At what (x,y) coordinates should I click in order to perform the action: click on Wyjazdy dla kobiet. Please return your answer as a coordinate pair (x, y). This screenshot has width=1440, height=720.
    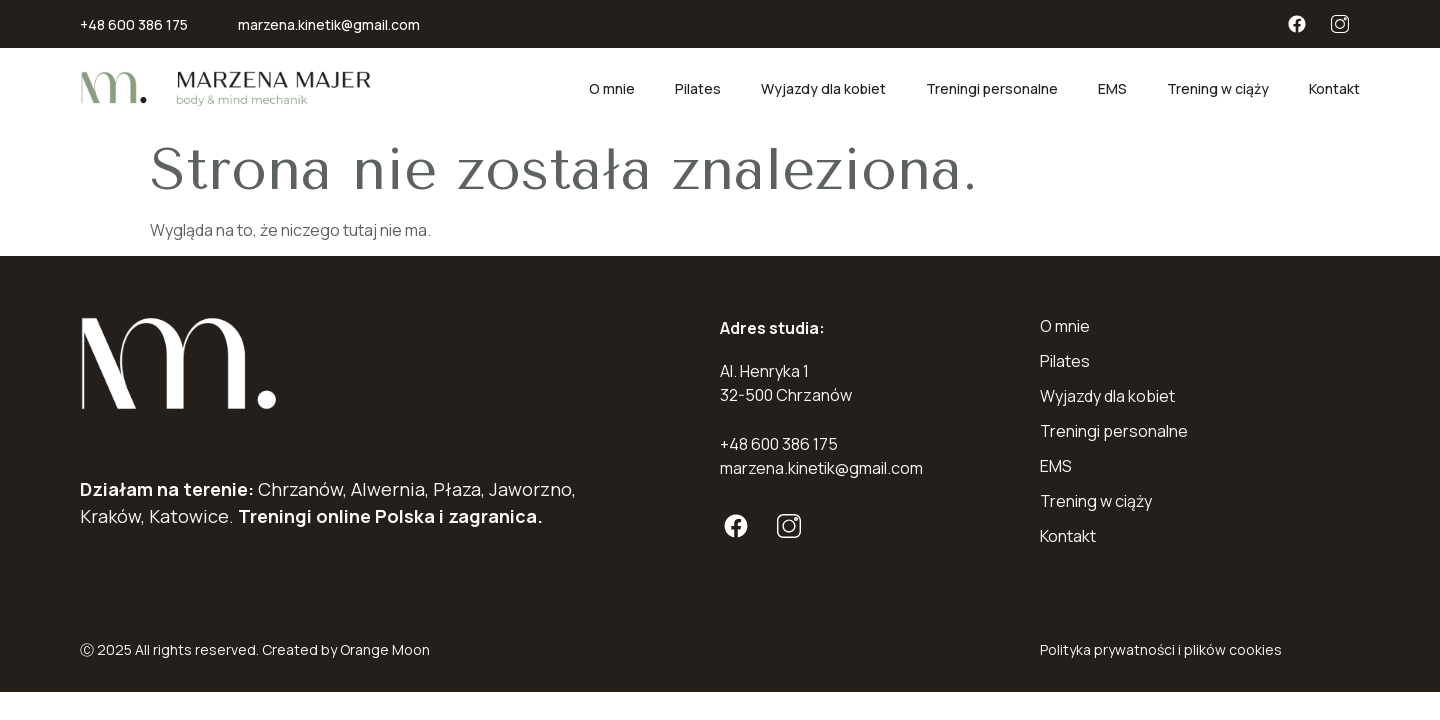
    Looking at the image, I should click on (823, 88).